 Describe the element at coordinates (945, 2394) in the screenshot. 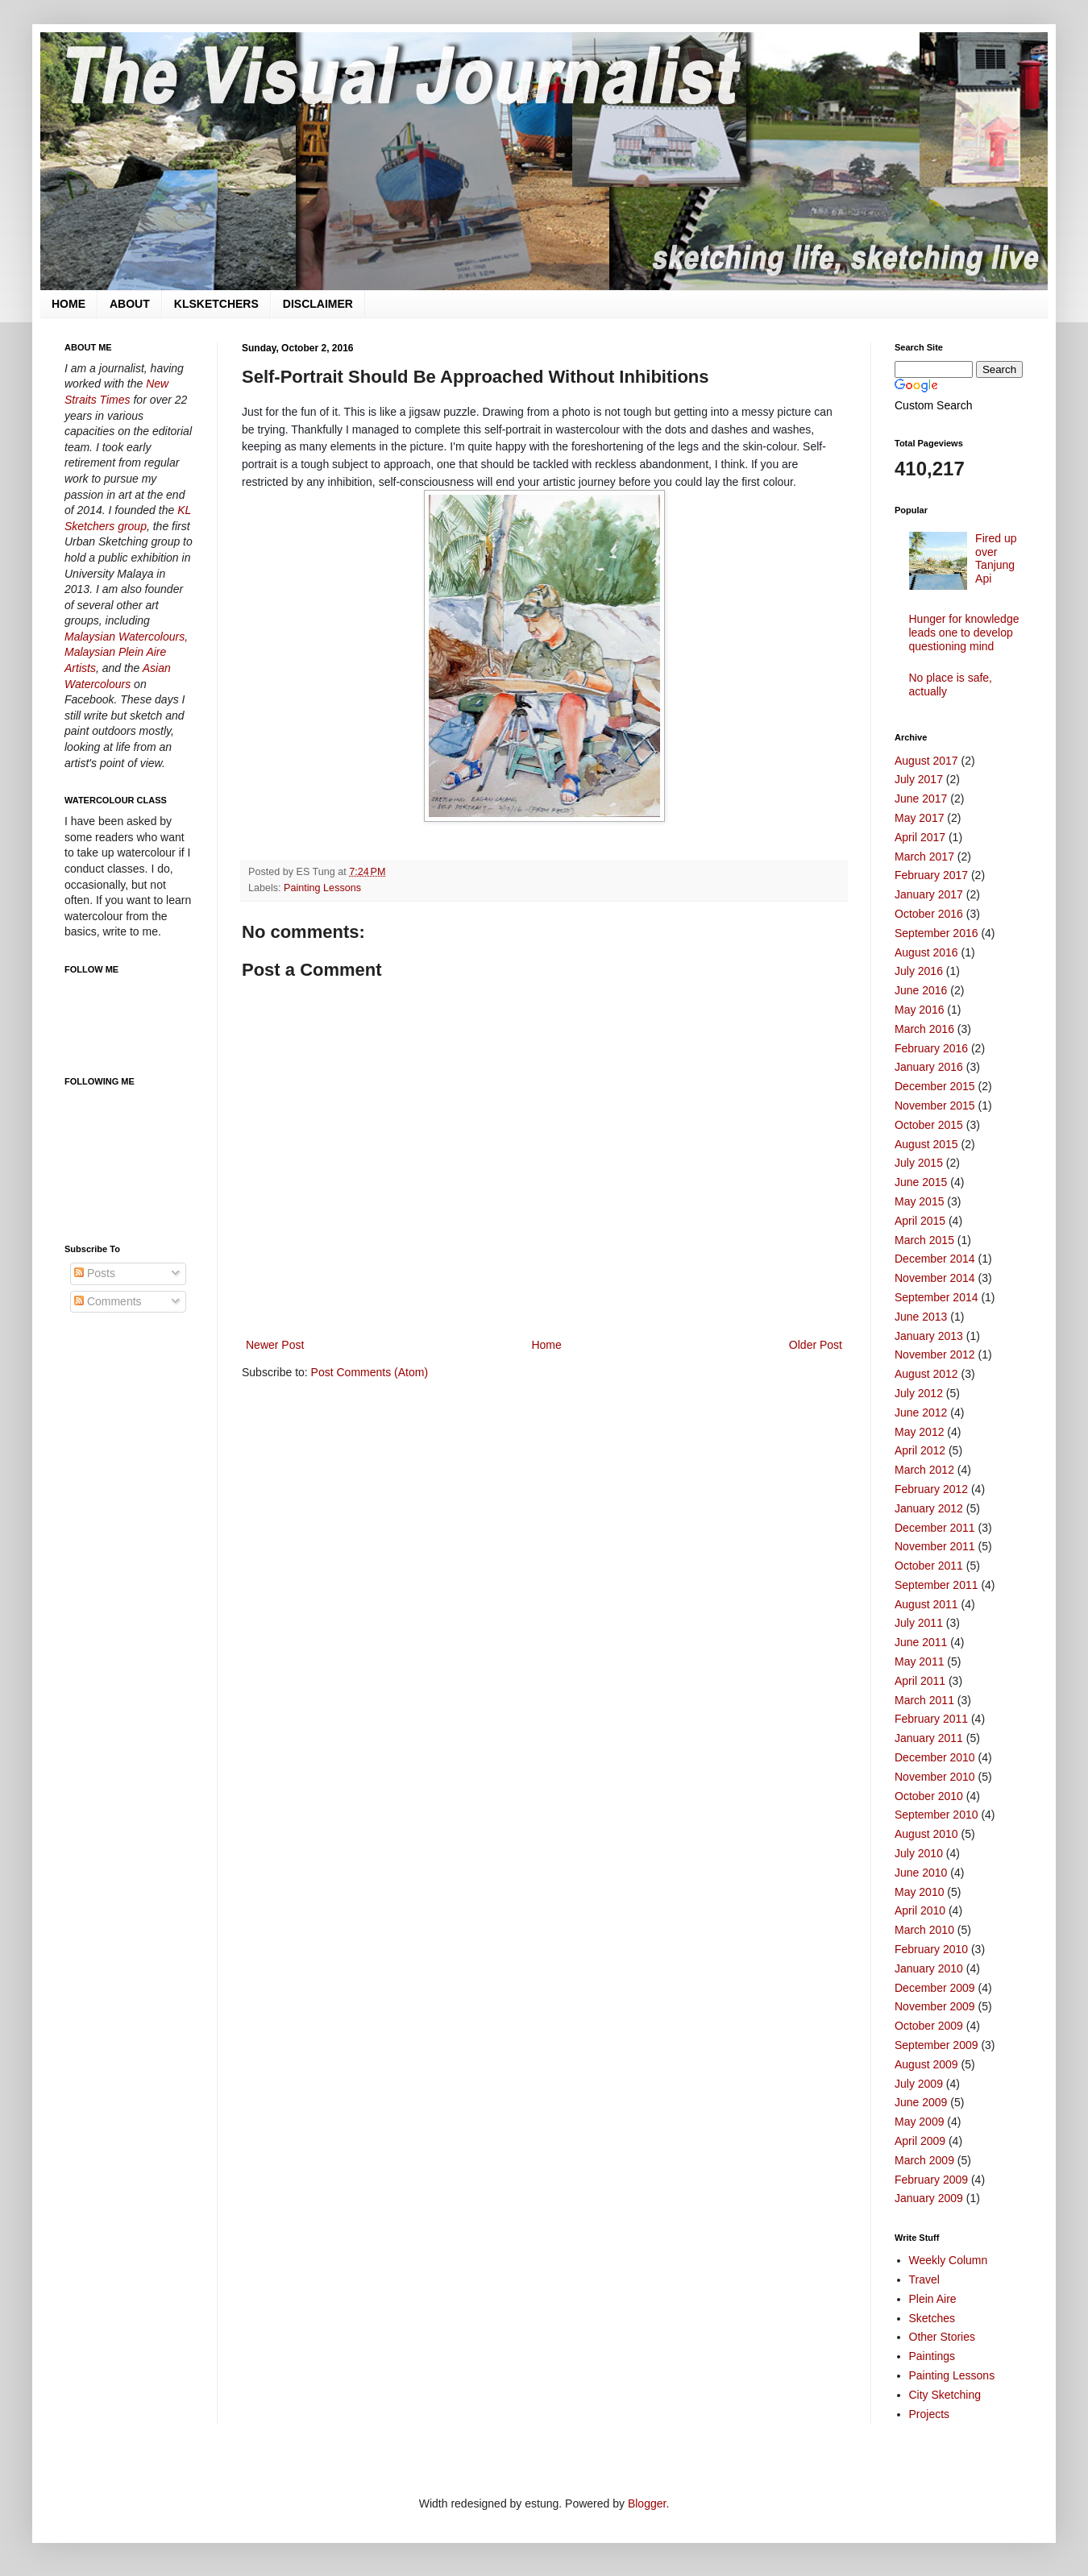

I see `City Sketching` at that location.